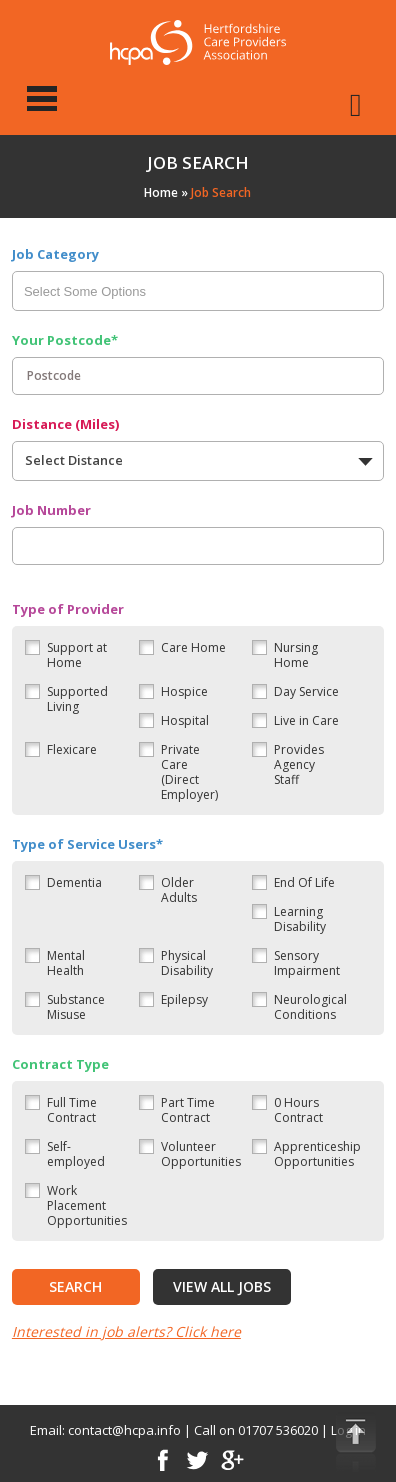 The height and width of the screenshot is (1482, 396). I want to click on Support at Home, so click(77, 655).